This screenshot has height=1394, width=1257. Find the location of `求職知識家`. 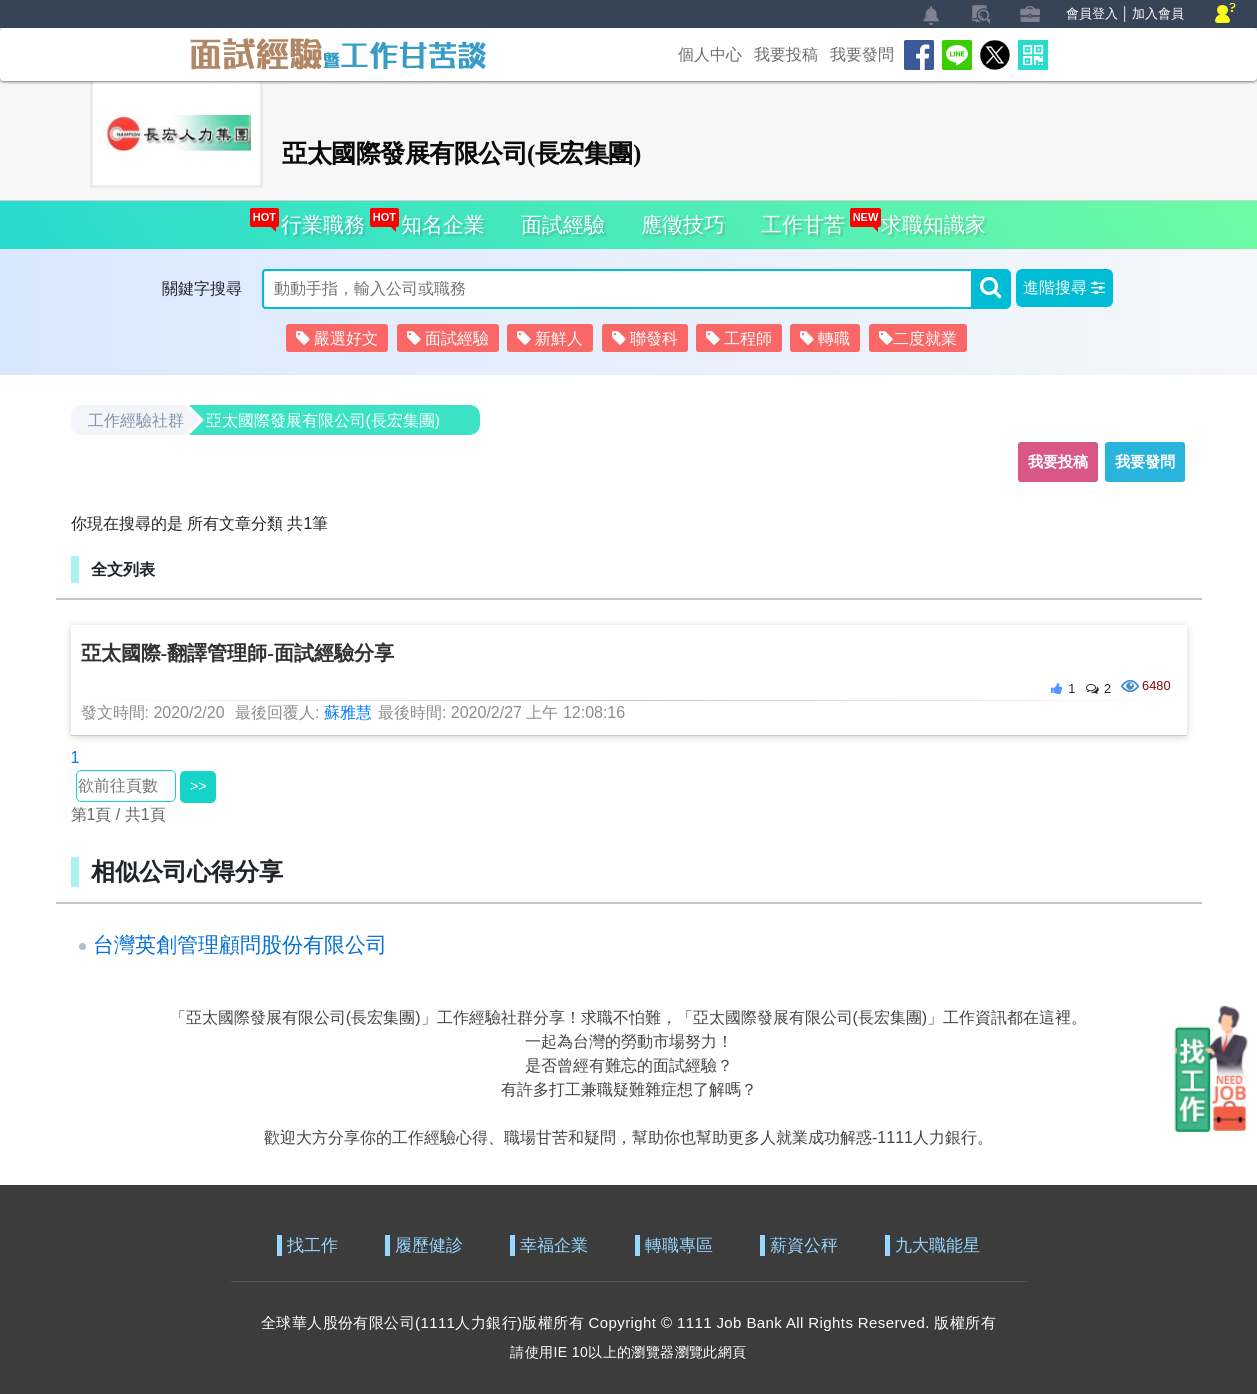

求職知識家 is located at coordinates (929, 218).